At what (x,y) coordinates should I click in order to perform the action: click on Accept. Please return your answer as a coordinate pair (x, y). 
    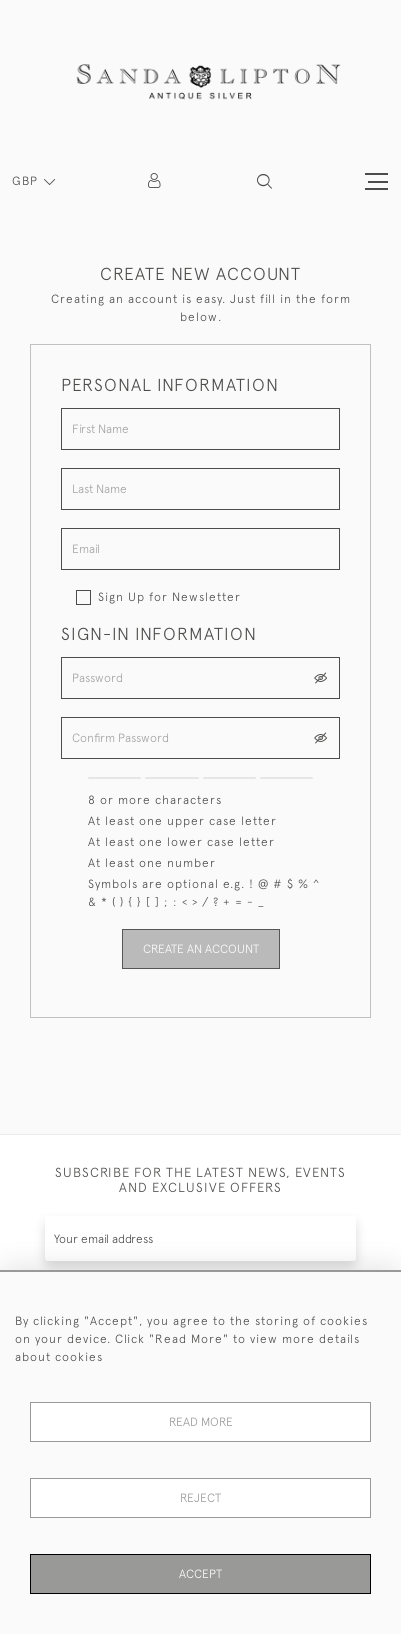
    Looking at the image, I should click on (200, 1574).